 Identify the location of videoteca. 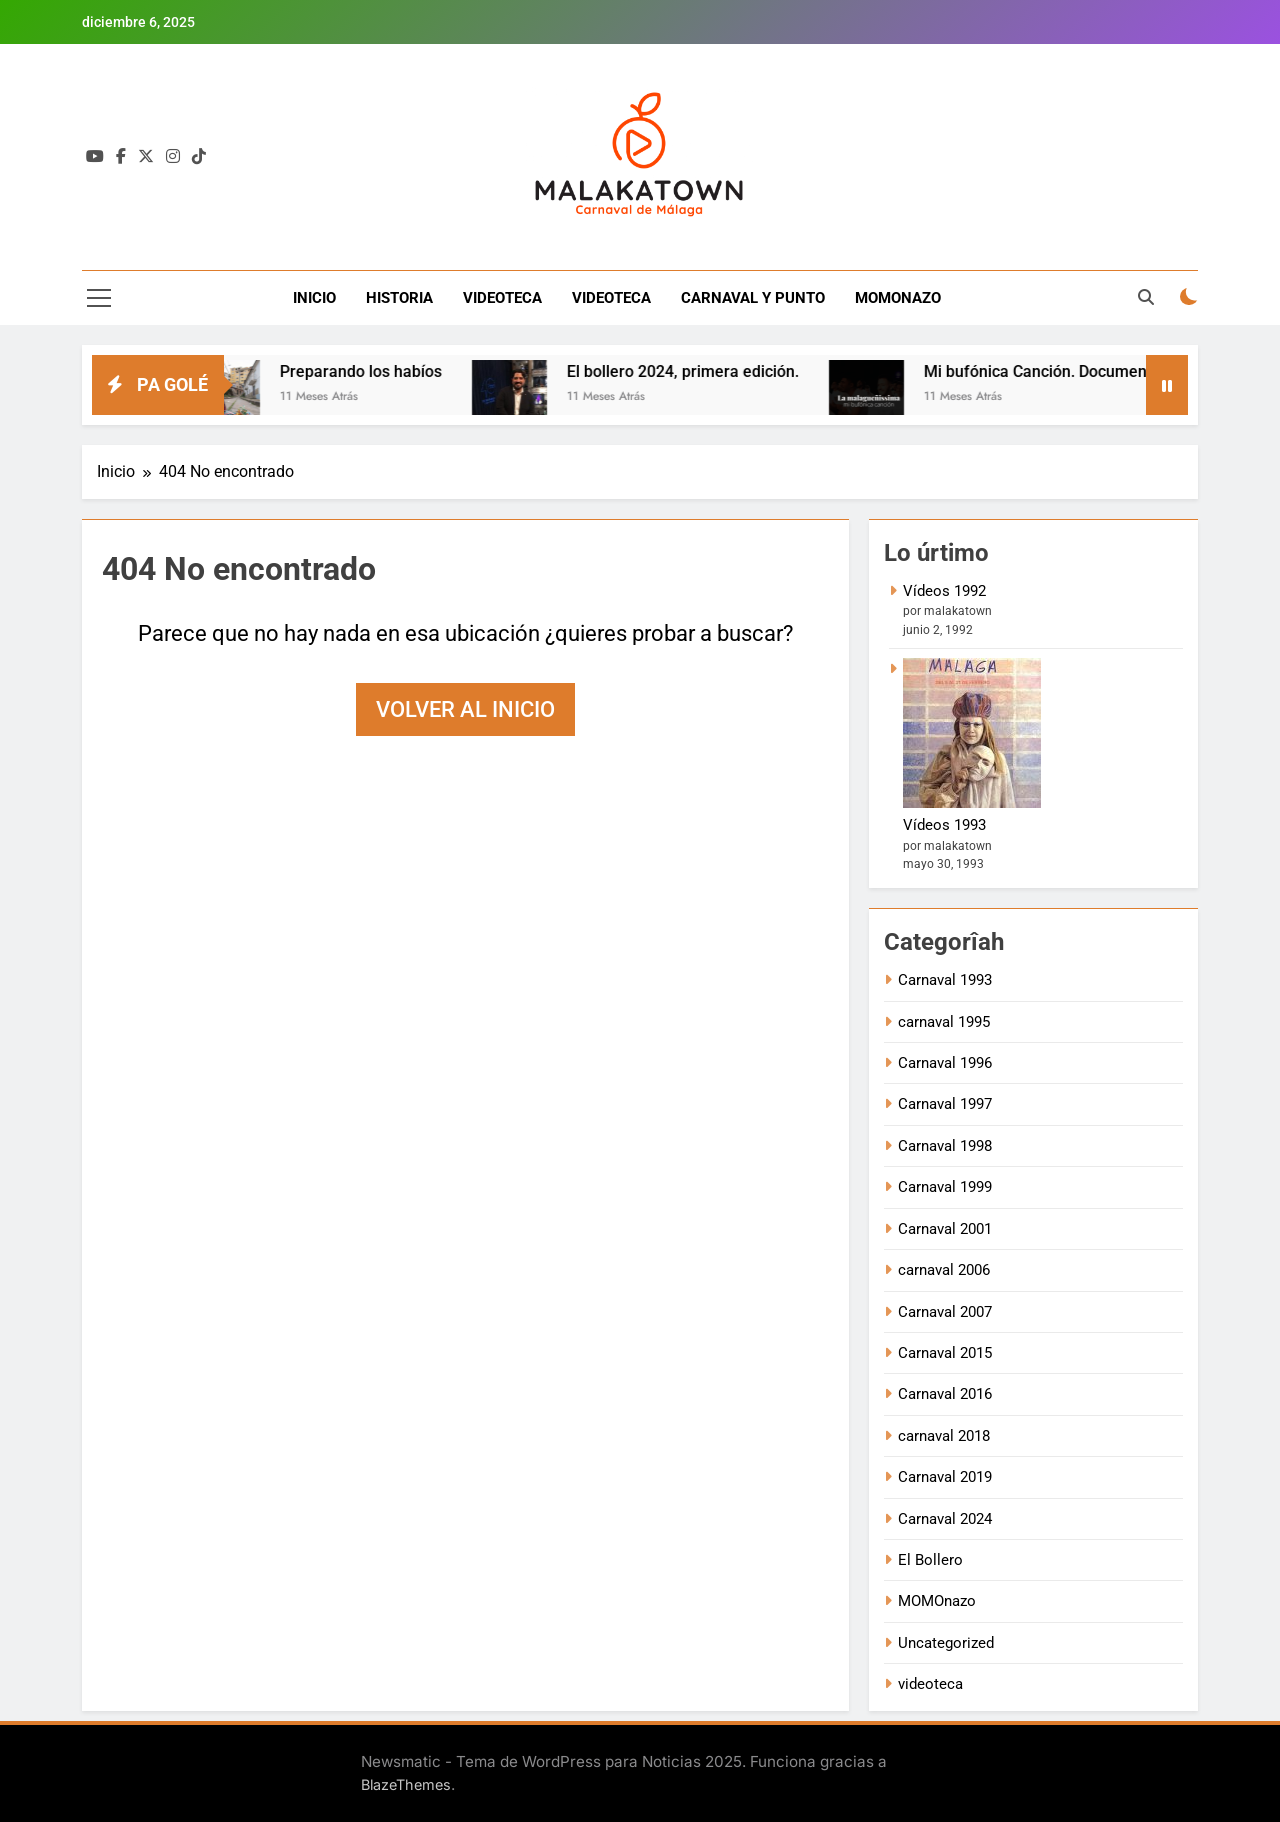
(930, 1684).